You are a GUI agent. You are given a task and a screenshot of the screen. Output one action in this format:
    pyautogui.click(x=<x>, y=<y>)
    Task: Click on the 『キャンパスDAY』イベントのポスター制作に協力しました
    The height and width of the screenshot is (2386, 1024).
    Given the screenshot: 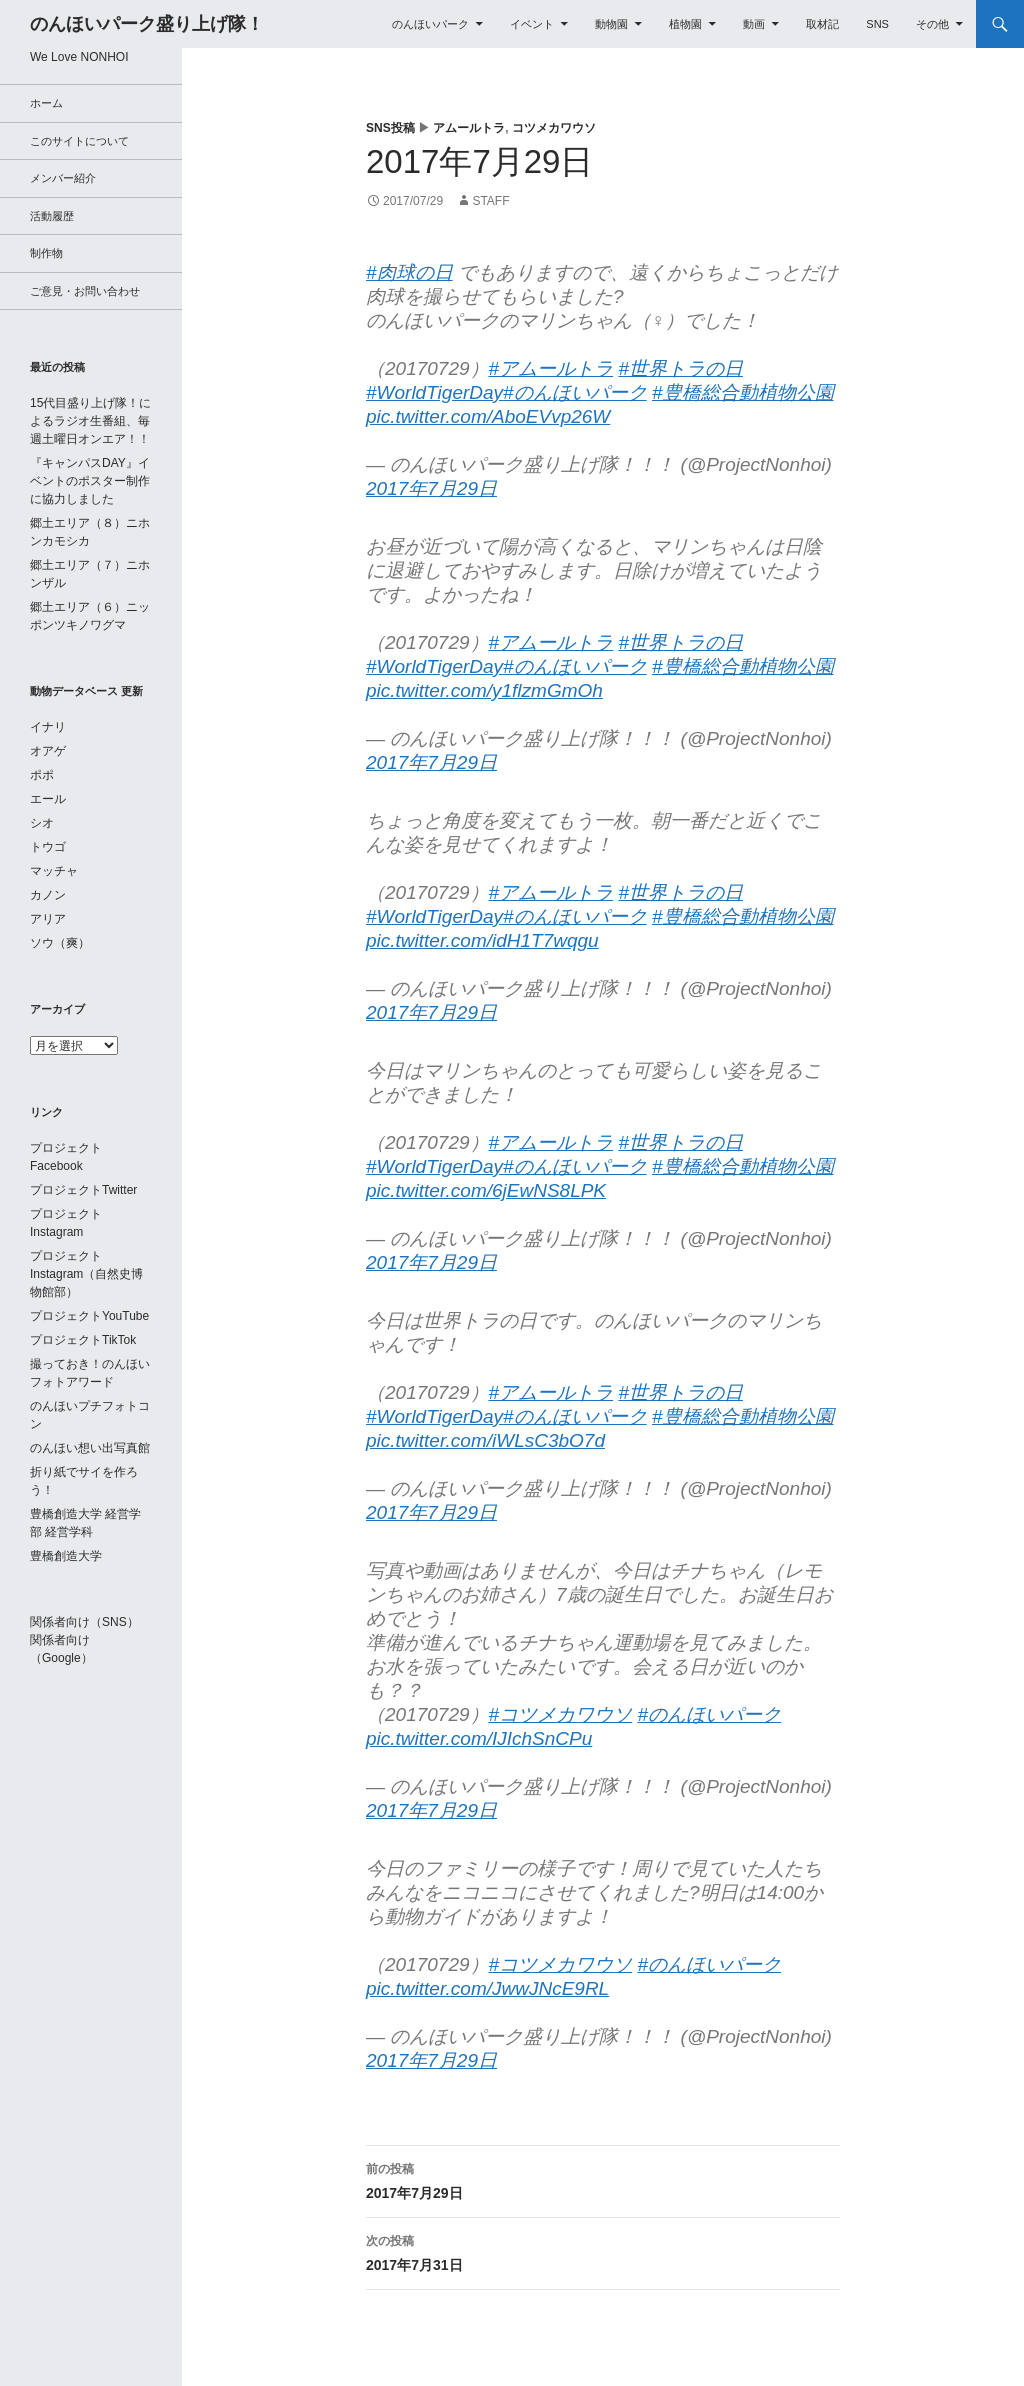 What is the action you would take?
    pyautogui.click(x=90, y=481)
    